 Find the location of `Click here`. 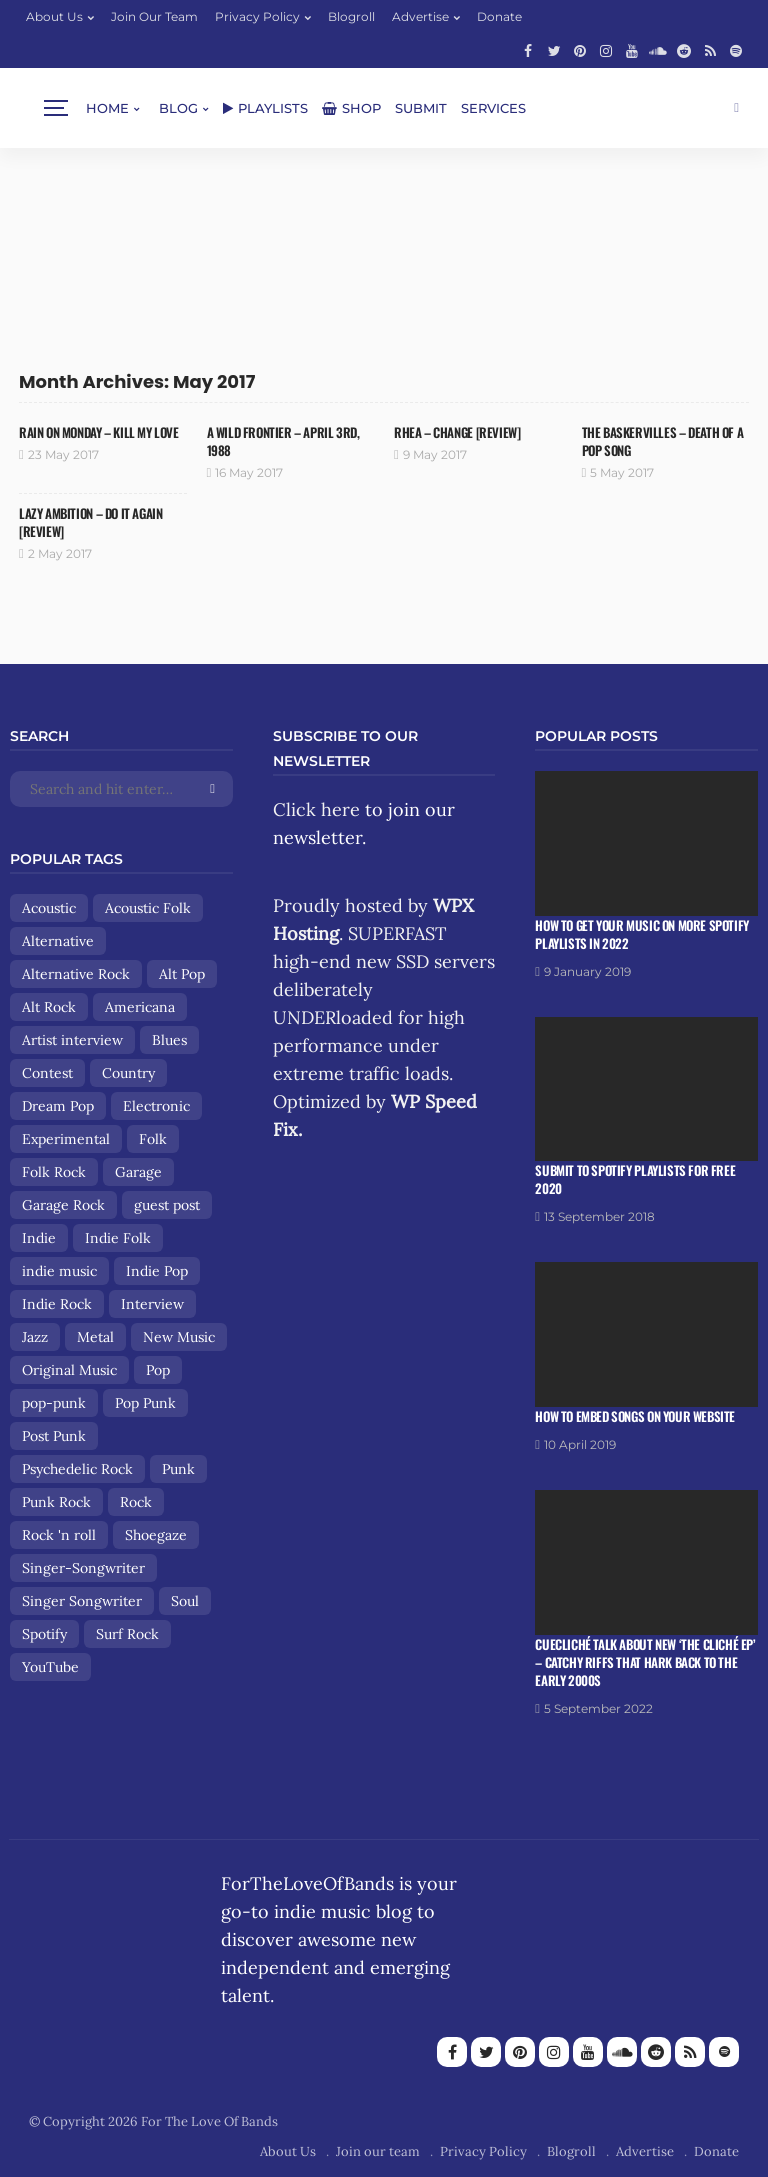

Click here is located at coordinates (316, 809).